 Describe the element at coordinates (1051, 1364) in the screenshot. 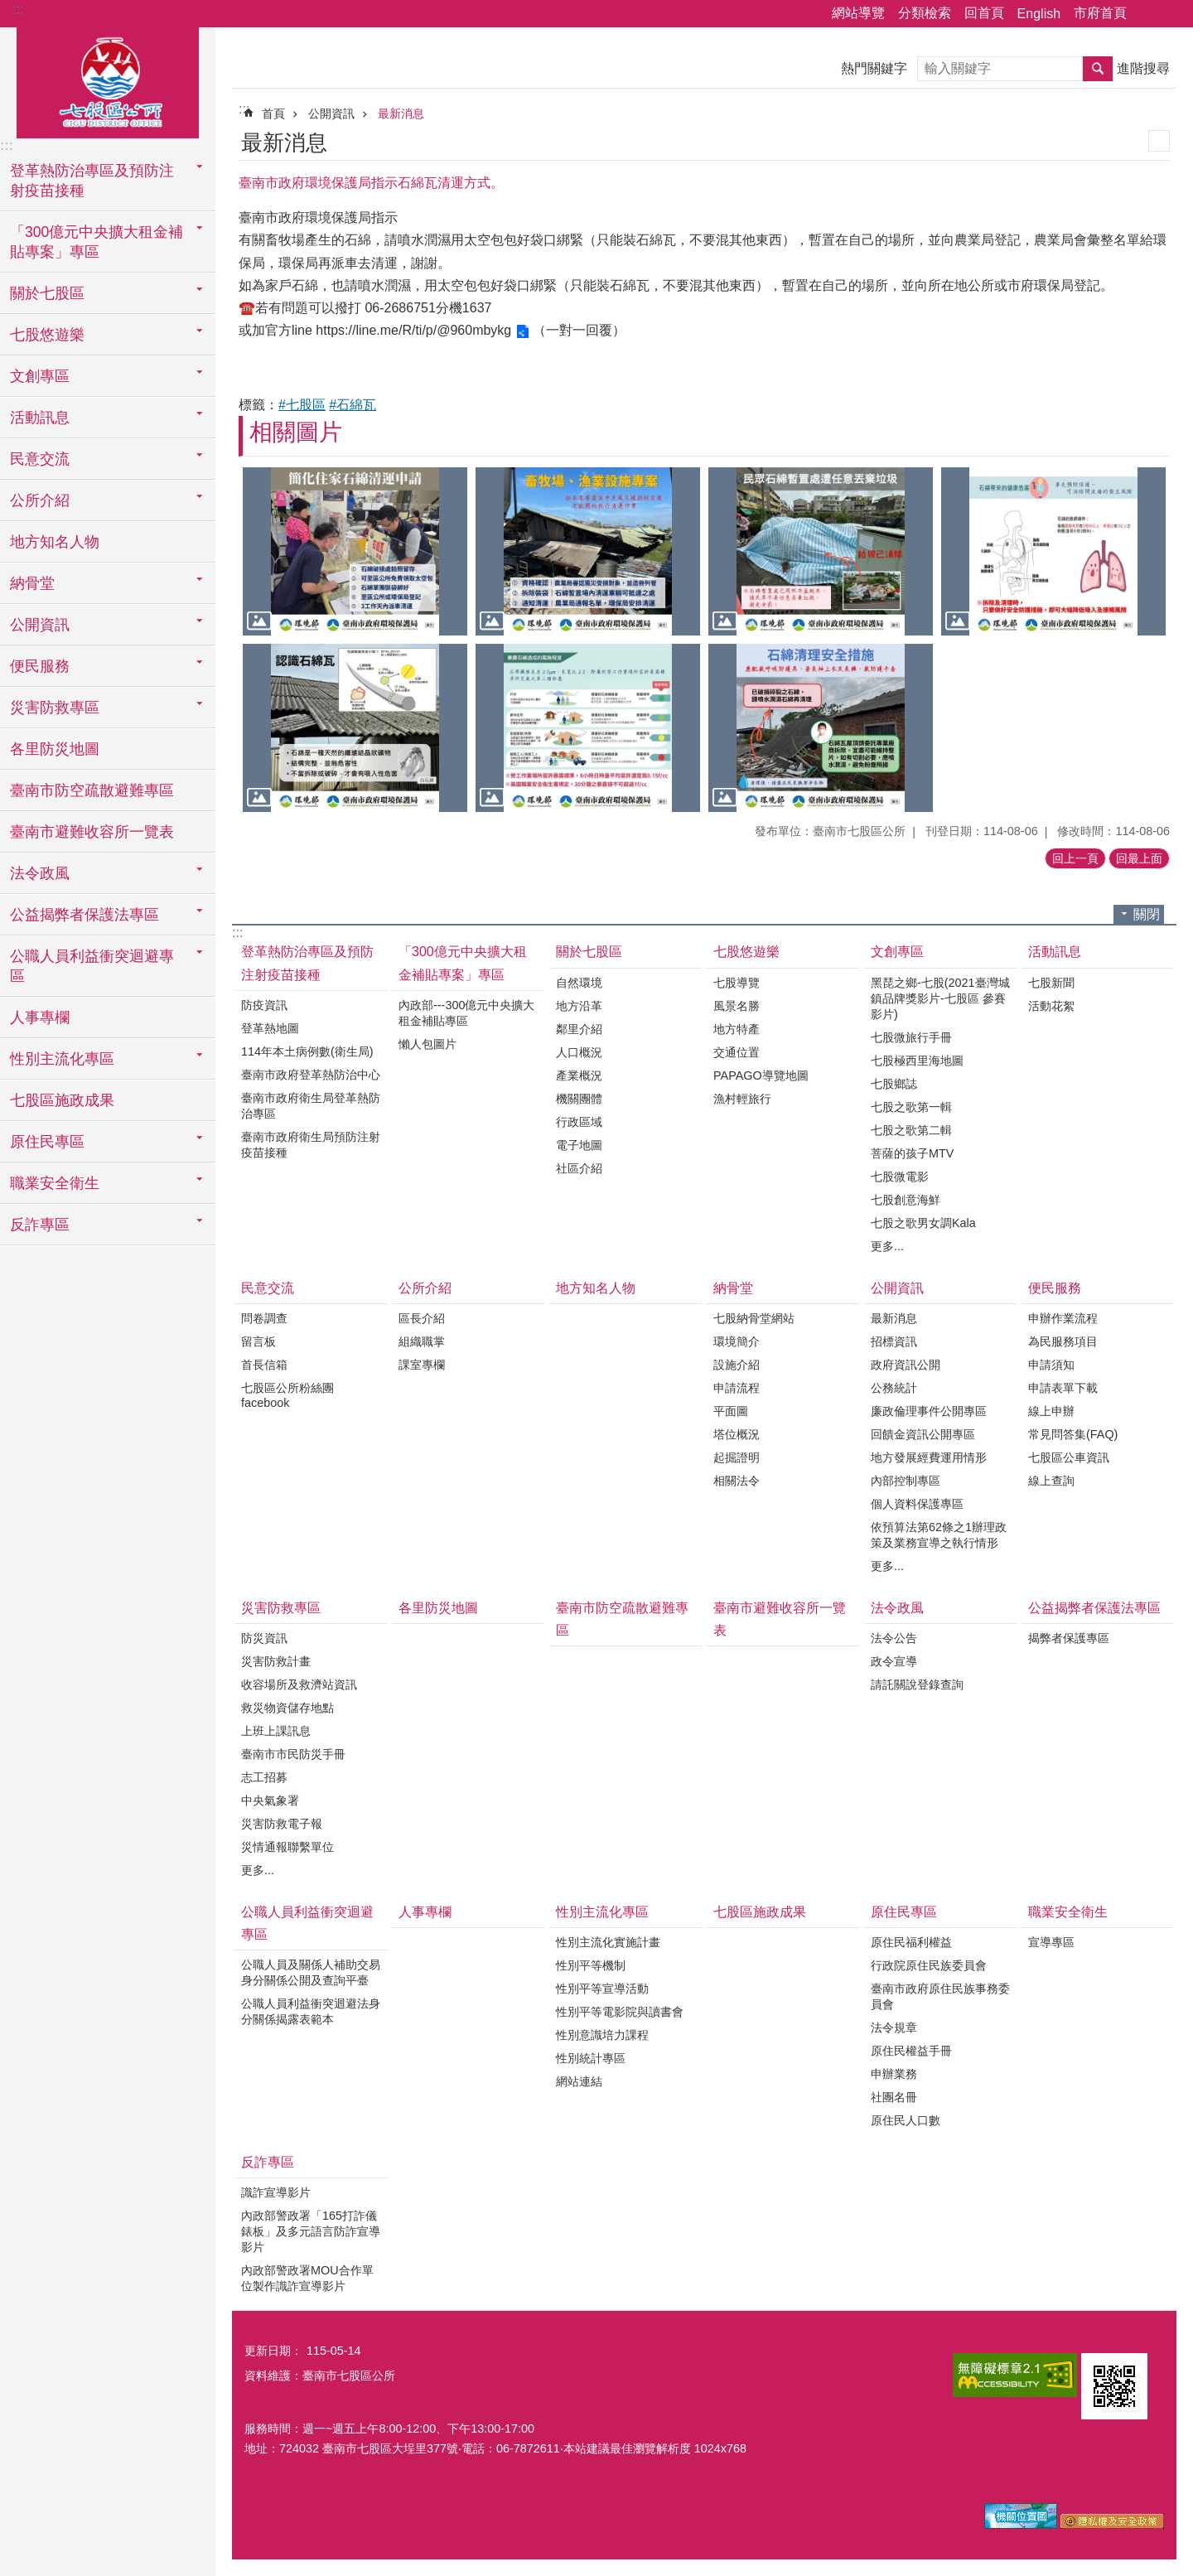

I see `申請須知` at that location.